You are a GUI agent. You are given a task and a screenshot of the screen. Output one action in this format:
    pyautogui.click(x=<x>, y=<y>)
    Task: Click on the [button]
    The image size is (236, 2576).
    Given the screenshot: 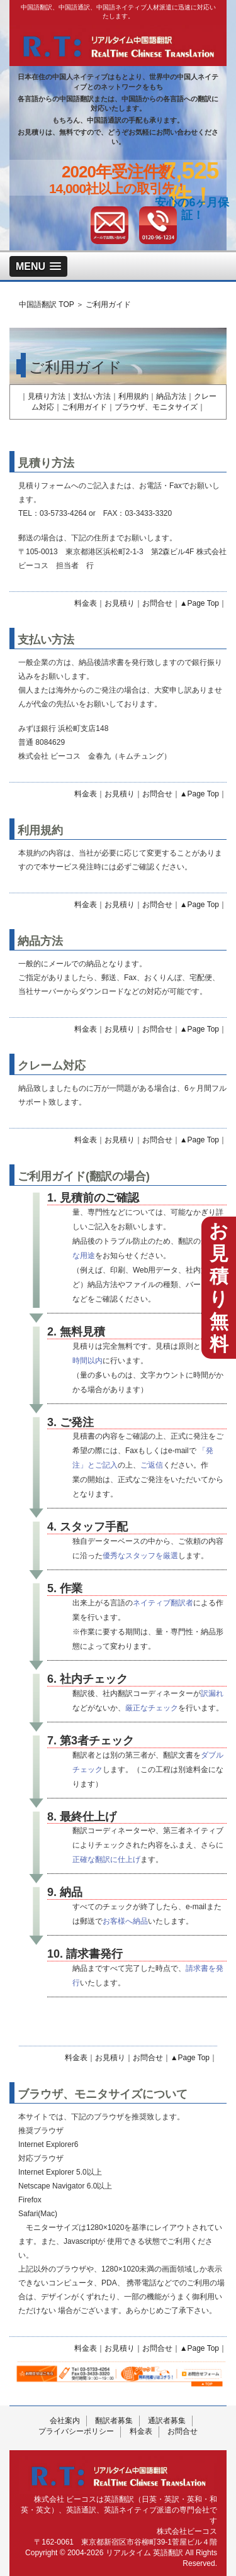 What is the action you would take?
    pyautogui.click(x=38, y=266)
    